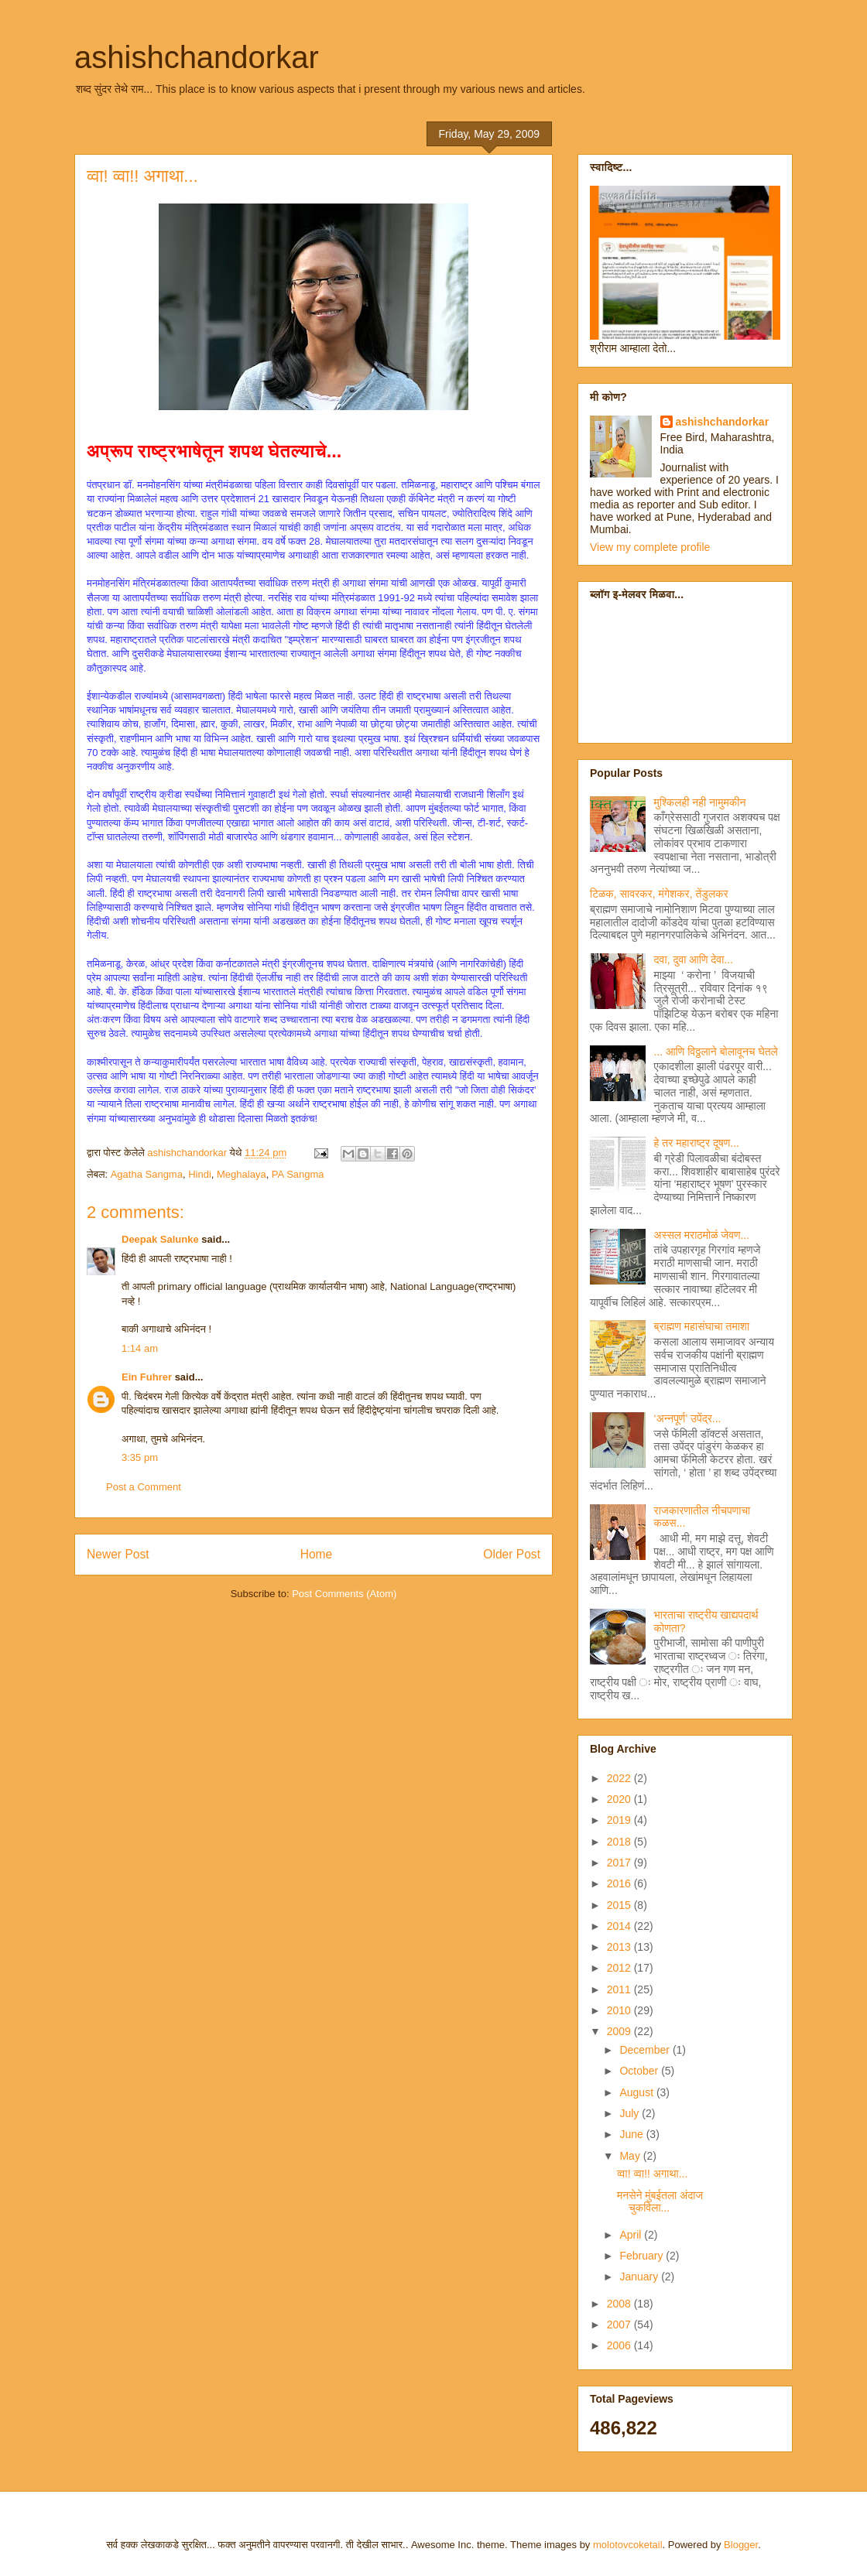 This screenshot has width=867, height=2576. What do you see at coordinates (660, 2202) in the screenshot?
I see `मनसेने मुंबईतला अंदाज चुकविला...` at bounding box center [660, 2202].